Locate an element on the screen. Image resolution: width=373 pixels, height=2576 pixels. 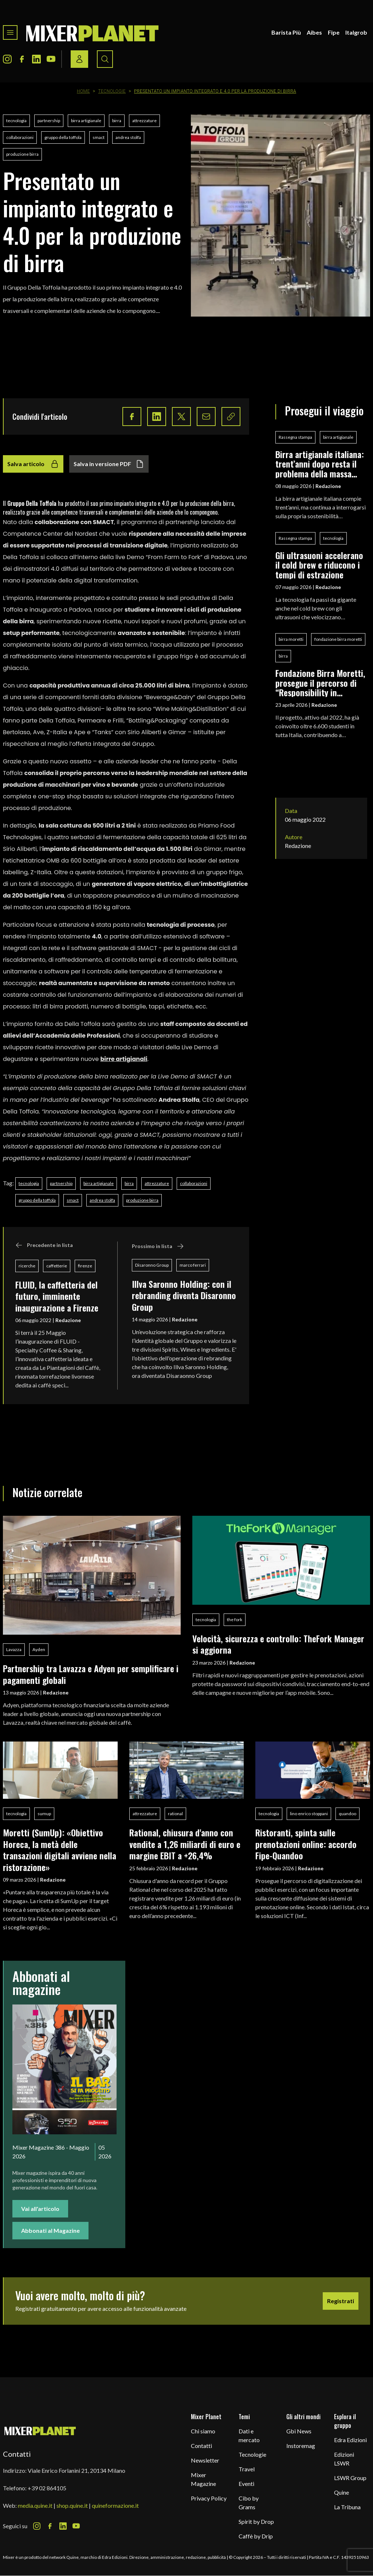
Salva articolo is located at coordinates (33, 464).